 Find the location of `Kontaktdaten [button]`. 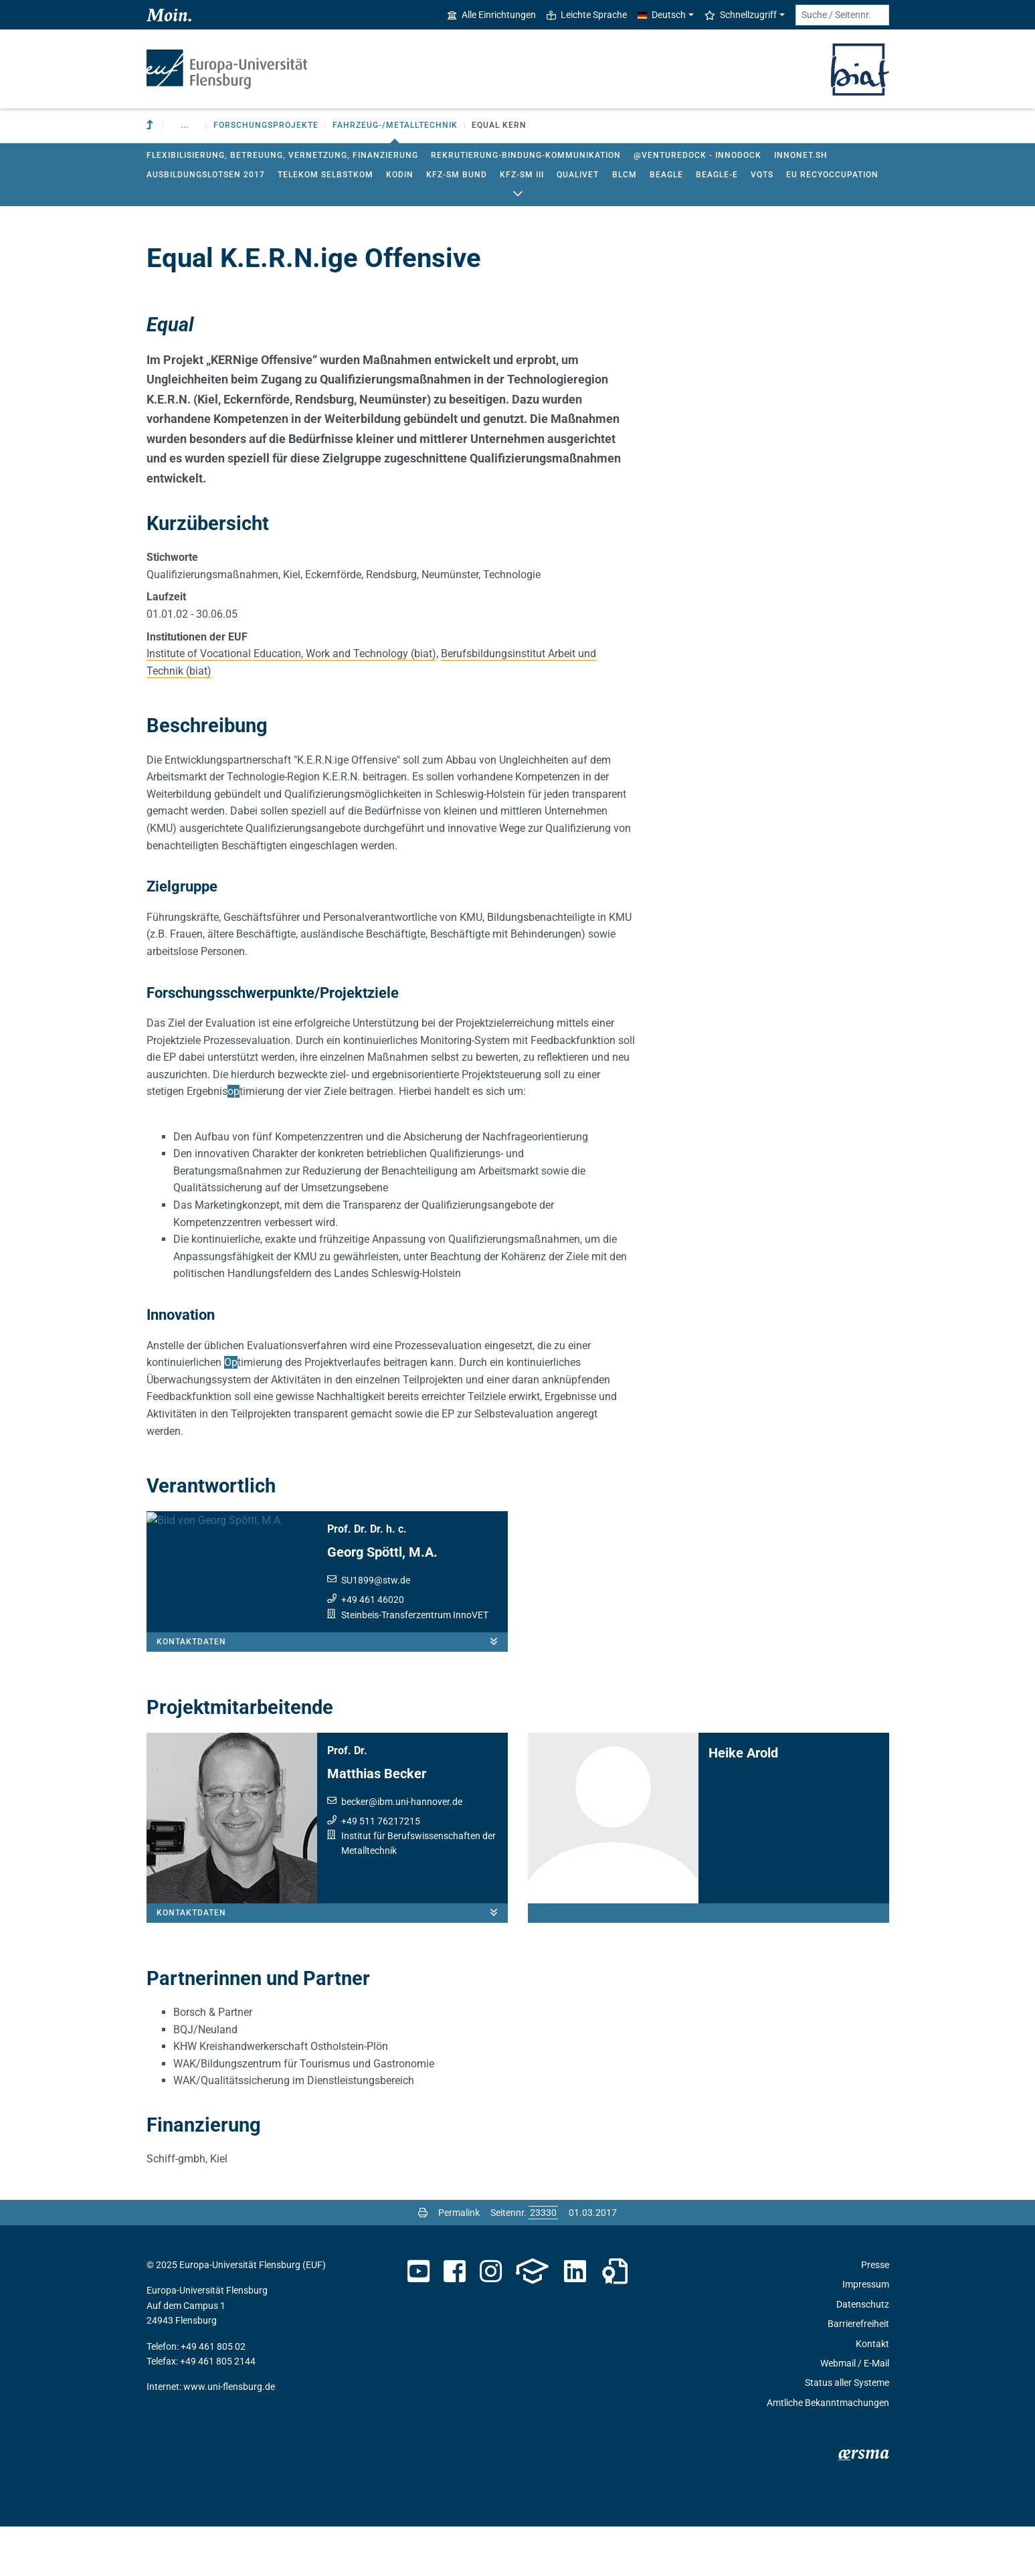

Kontaktdaten [button] is located at coordinates (332, 1691).